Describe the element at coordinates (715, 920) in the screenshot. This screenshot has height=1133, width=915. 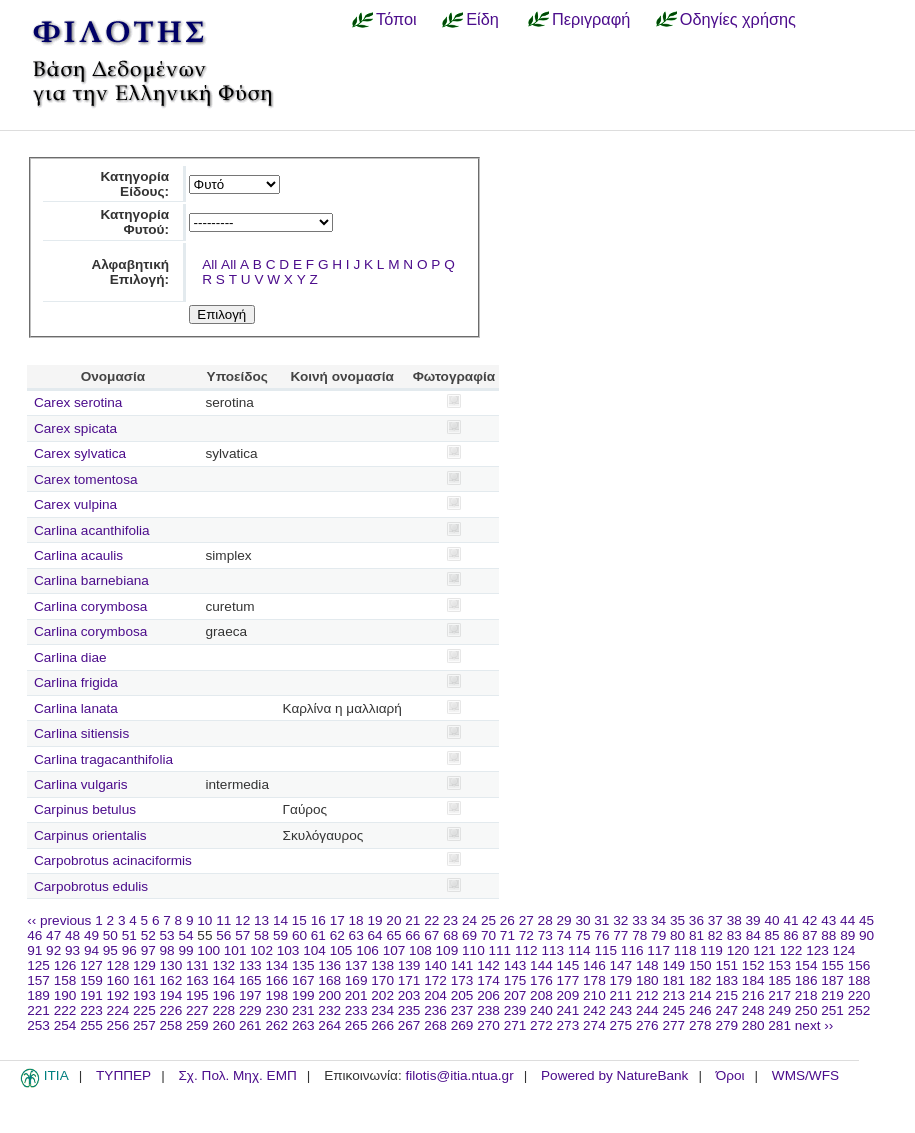
I see `37` at that location.